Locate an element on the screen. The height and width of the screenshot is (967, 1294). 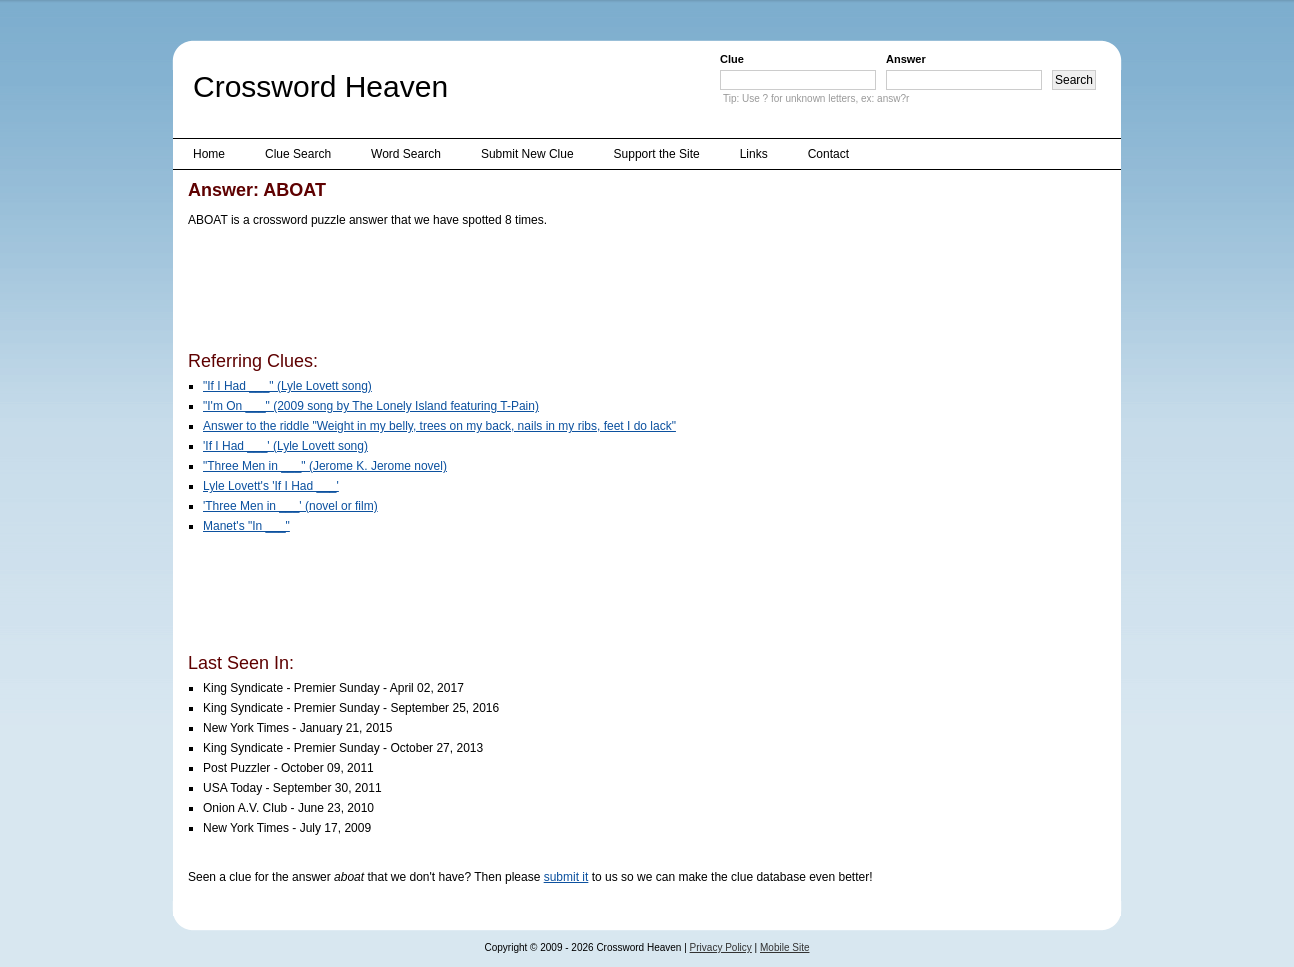
Support the Site is located at coordinates (657, 154).